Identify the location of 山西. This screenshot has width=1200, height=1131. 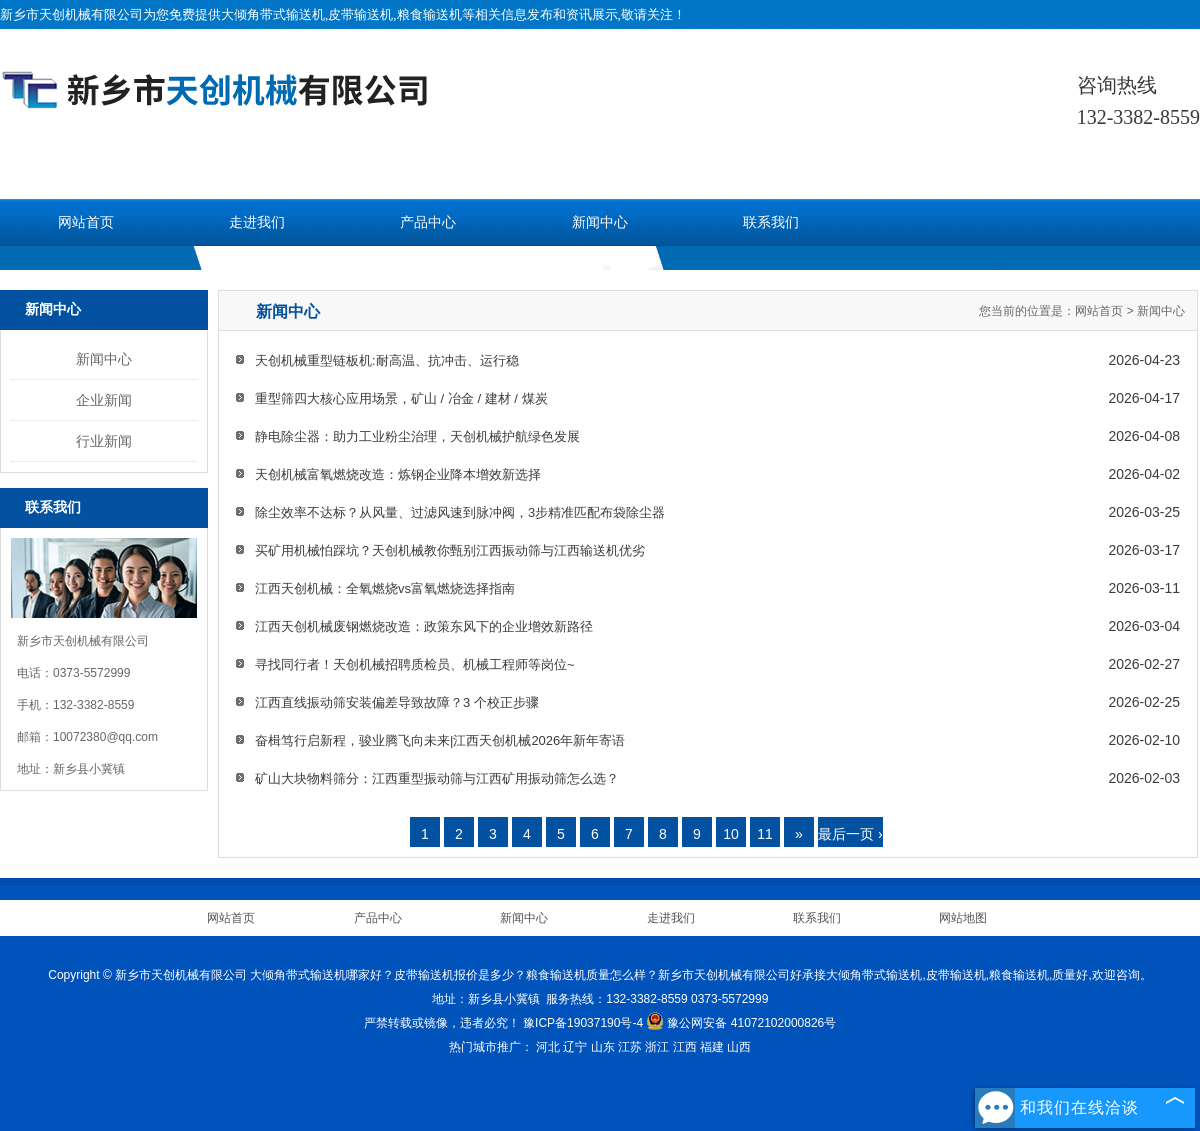
(739, 1047).